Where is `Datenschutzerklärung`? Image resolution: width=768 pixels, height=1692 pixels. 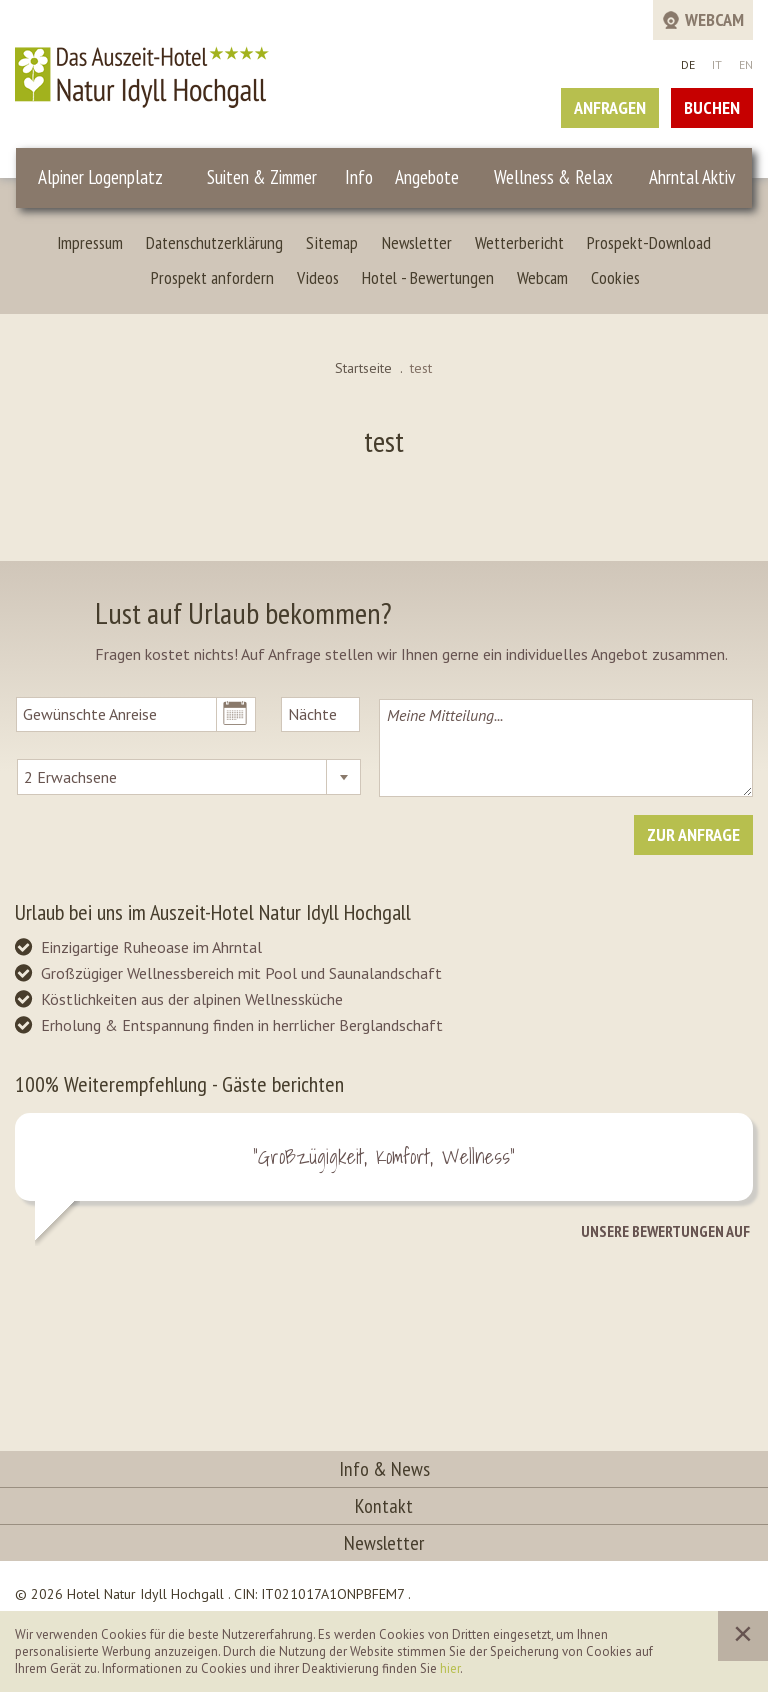
Datenschutzerklärung is located at coordinates (214, 242).